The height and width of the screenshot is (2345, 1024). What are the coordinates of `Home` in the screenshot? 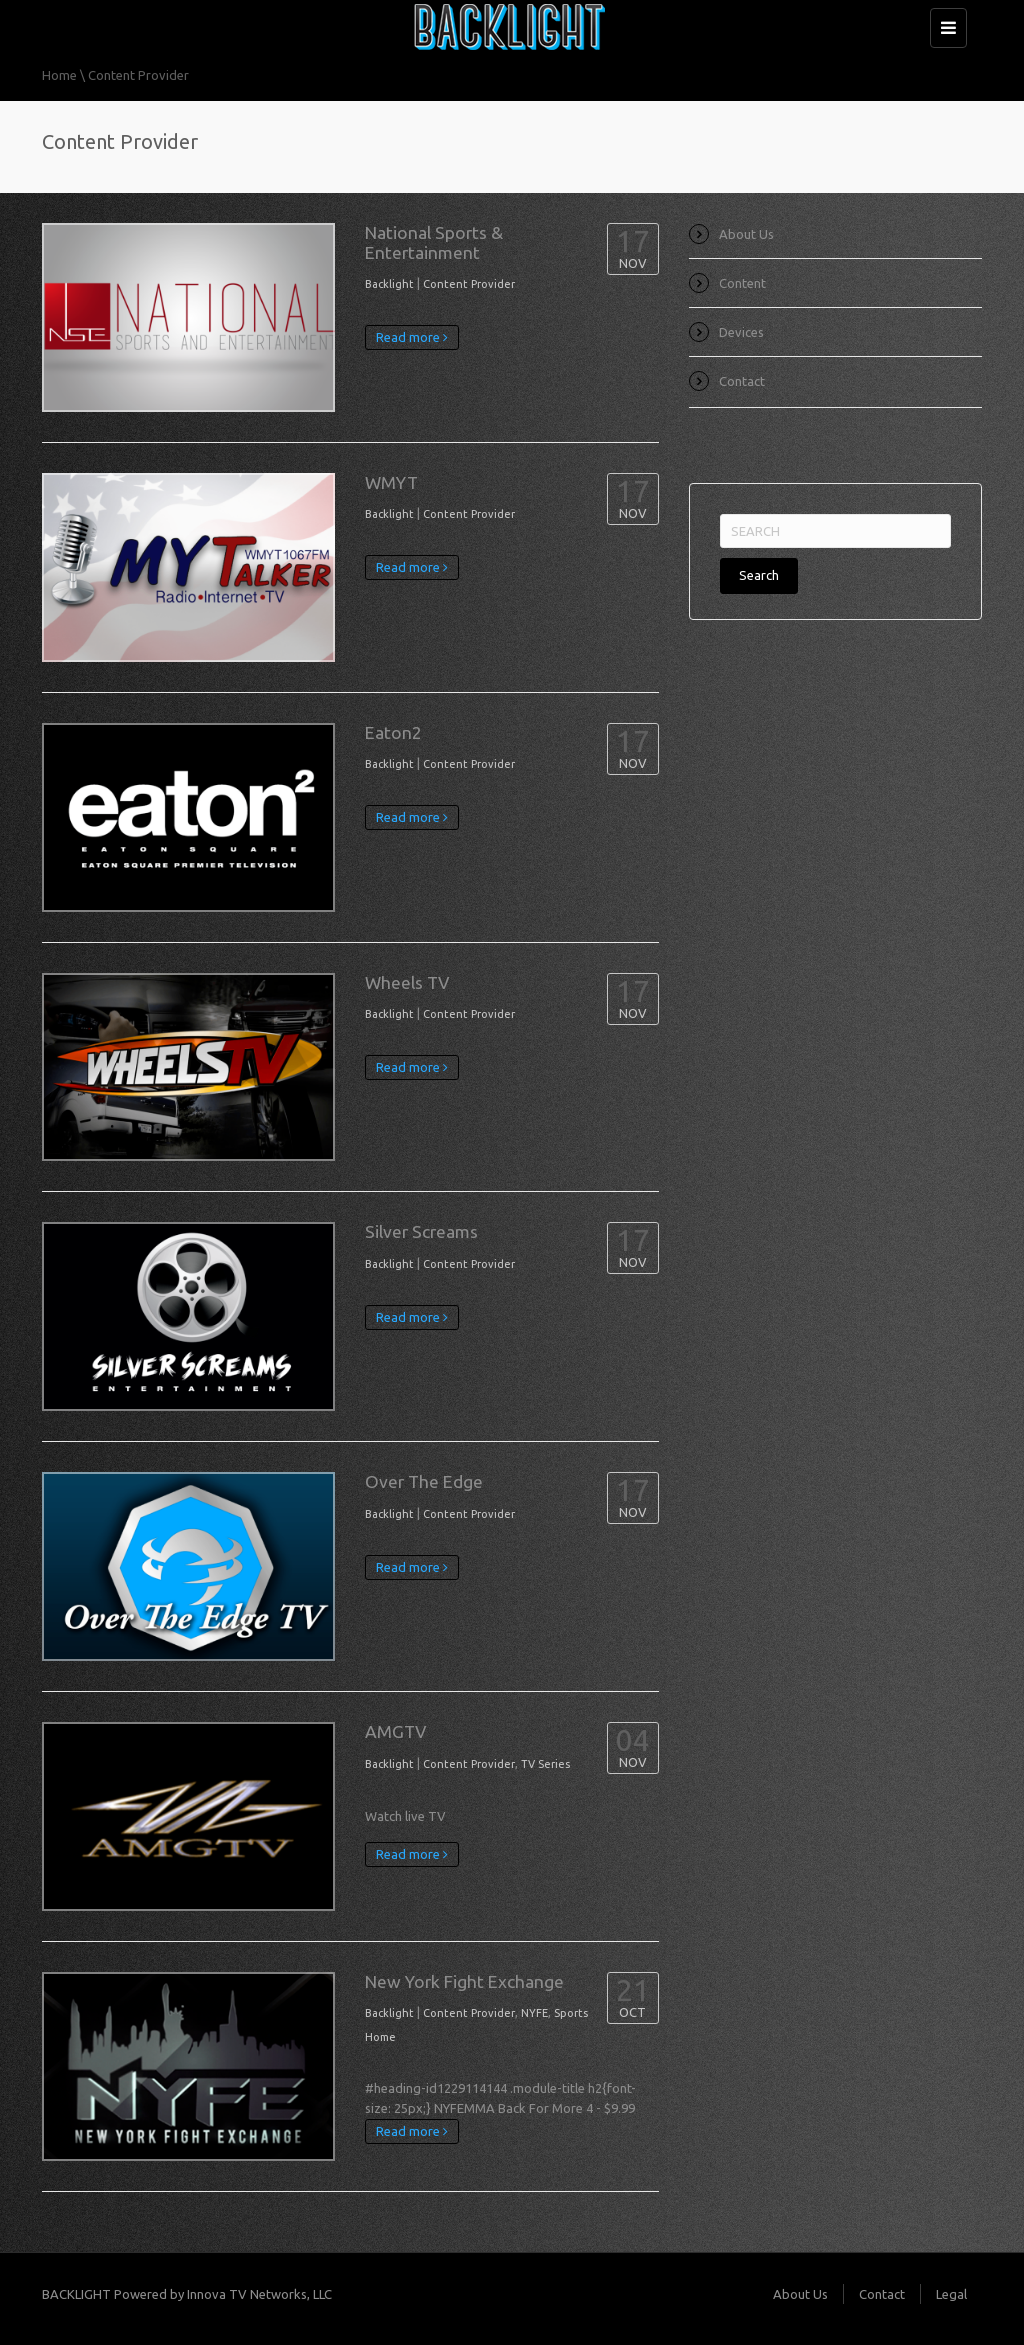 It's located at (59, 75).